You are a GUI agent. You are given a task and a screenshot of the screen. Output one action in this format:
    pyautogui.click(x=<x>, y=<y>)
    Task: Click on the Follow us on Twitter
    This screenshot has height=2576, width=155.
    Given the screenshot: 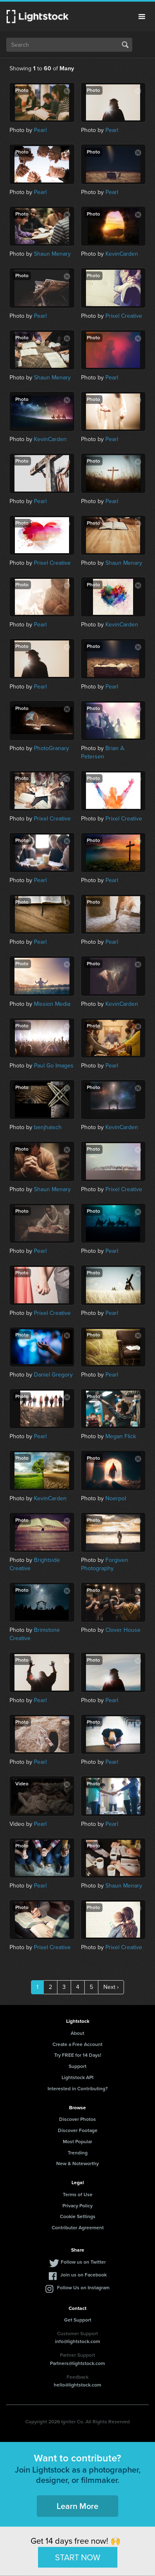 What is the action you would take?
    pyautogui.click(x=83, y=2262)
    